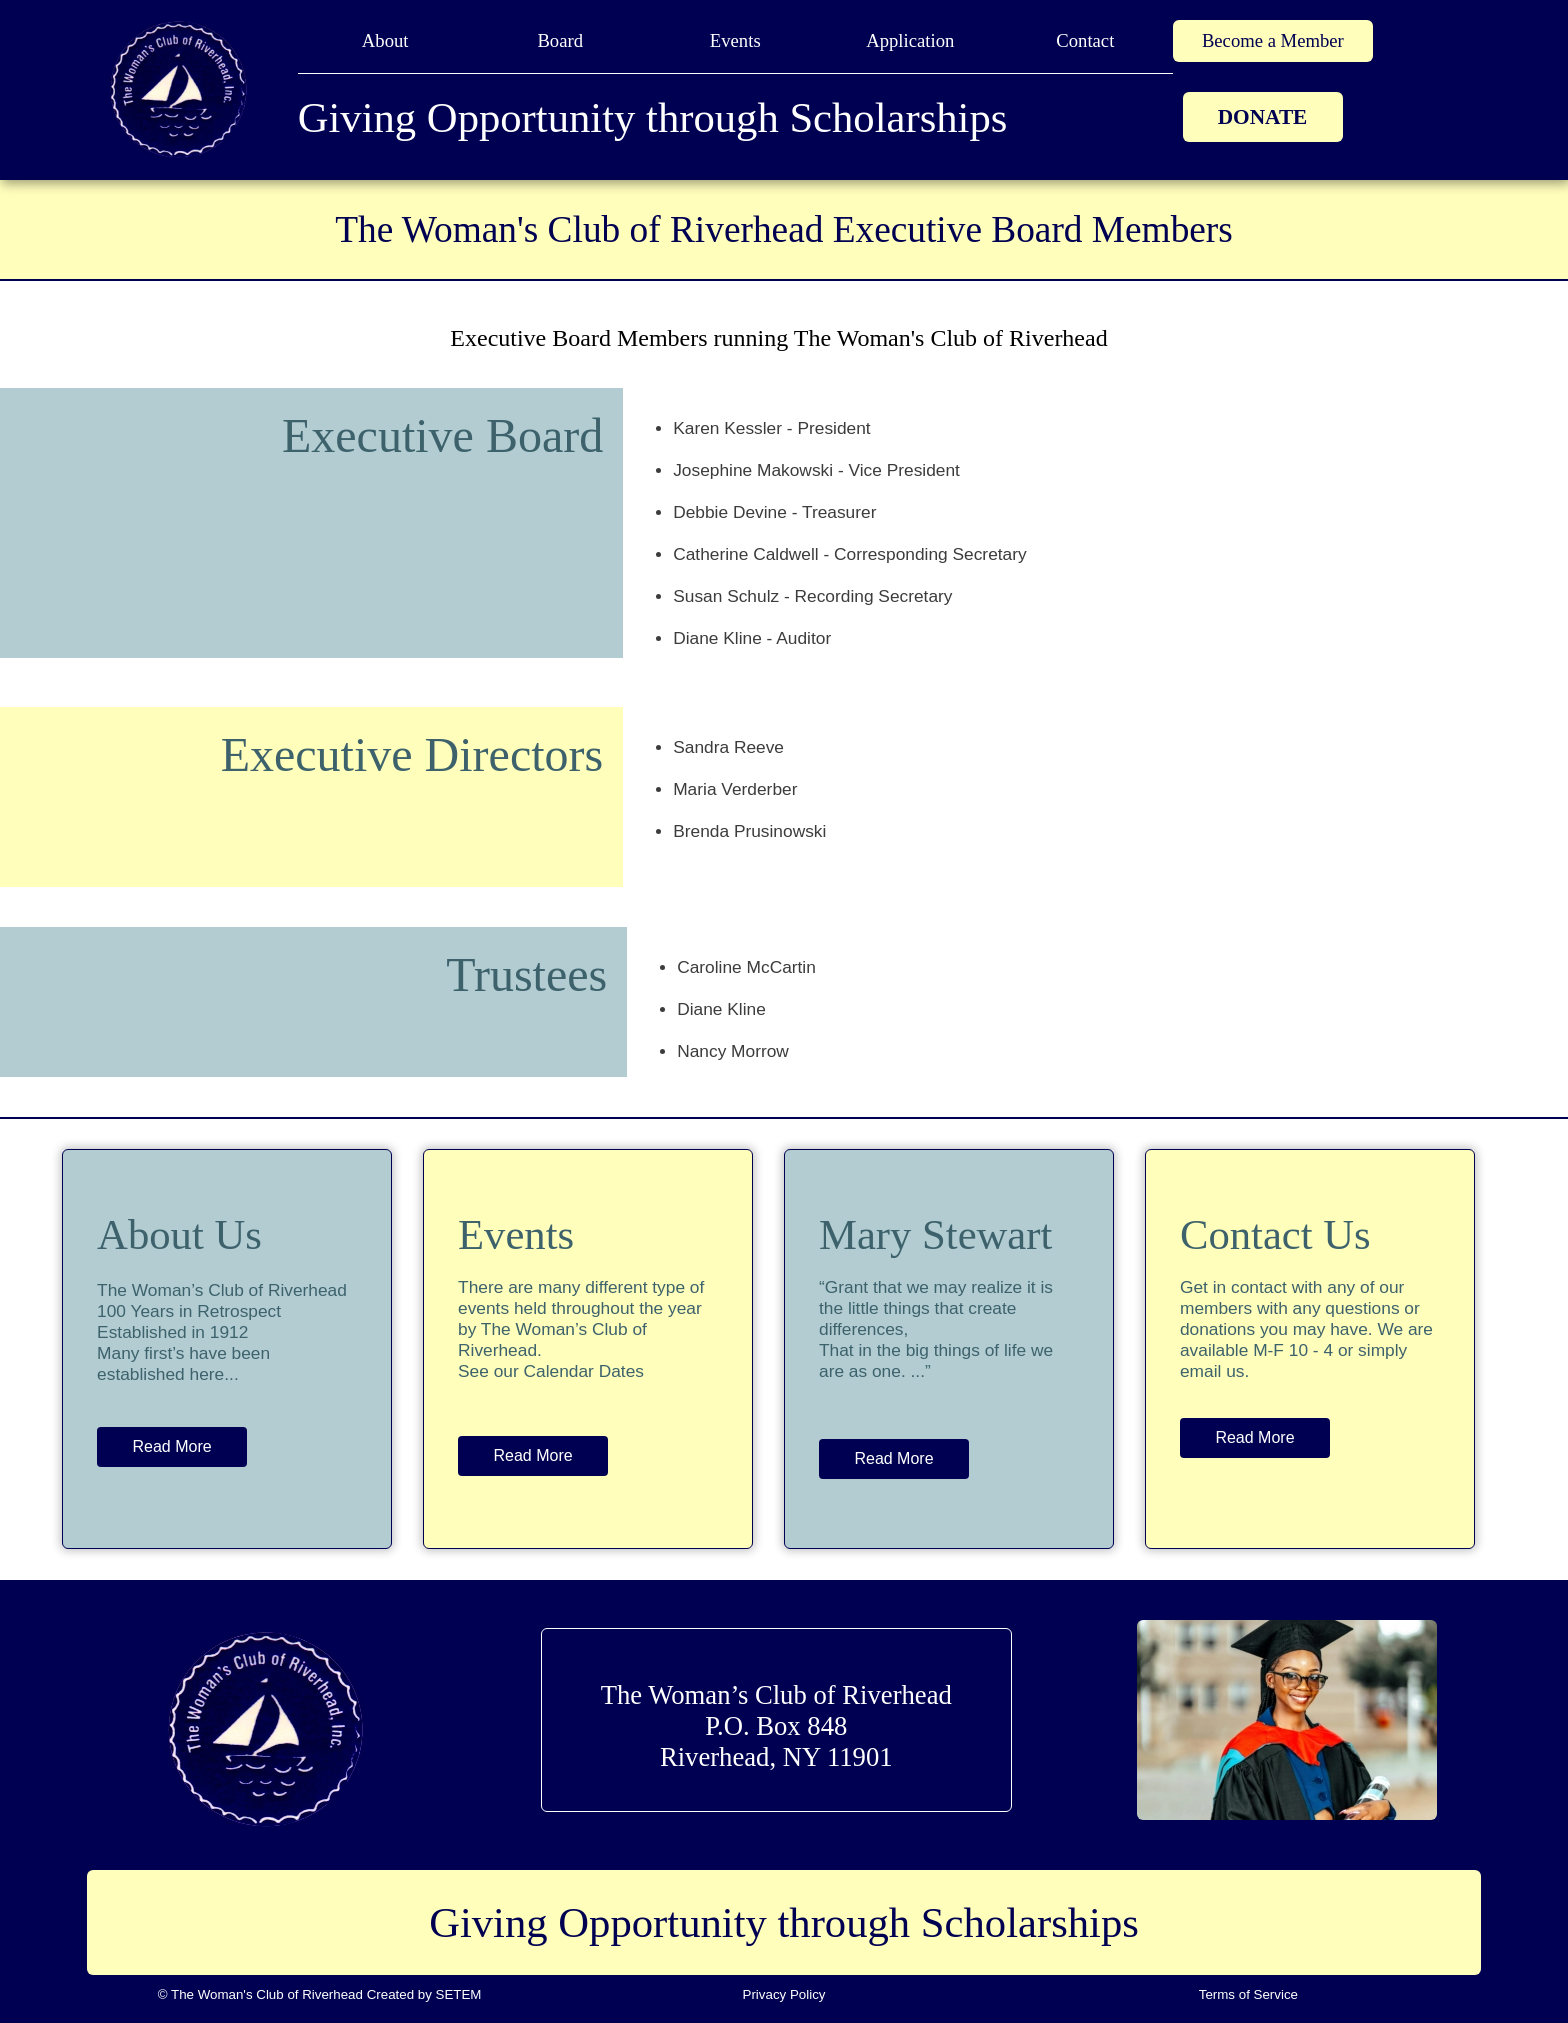  I want to click on Events, so click(735, 40).